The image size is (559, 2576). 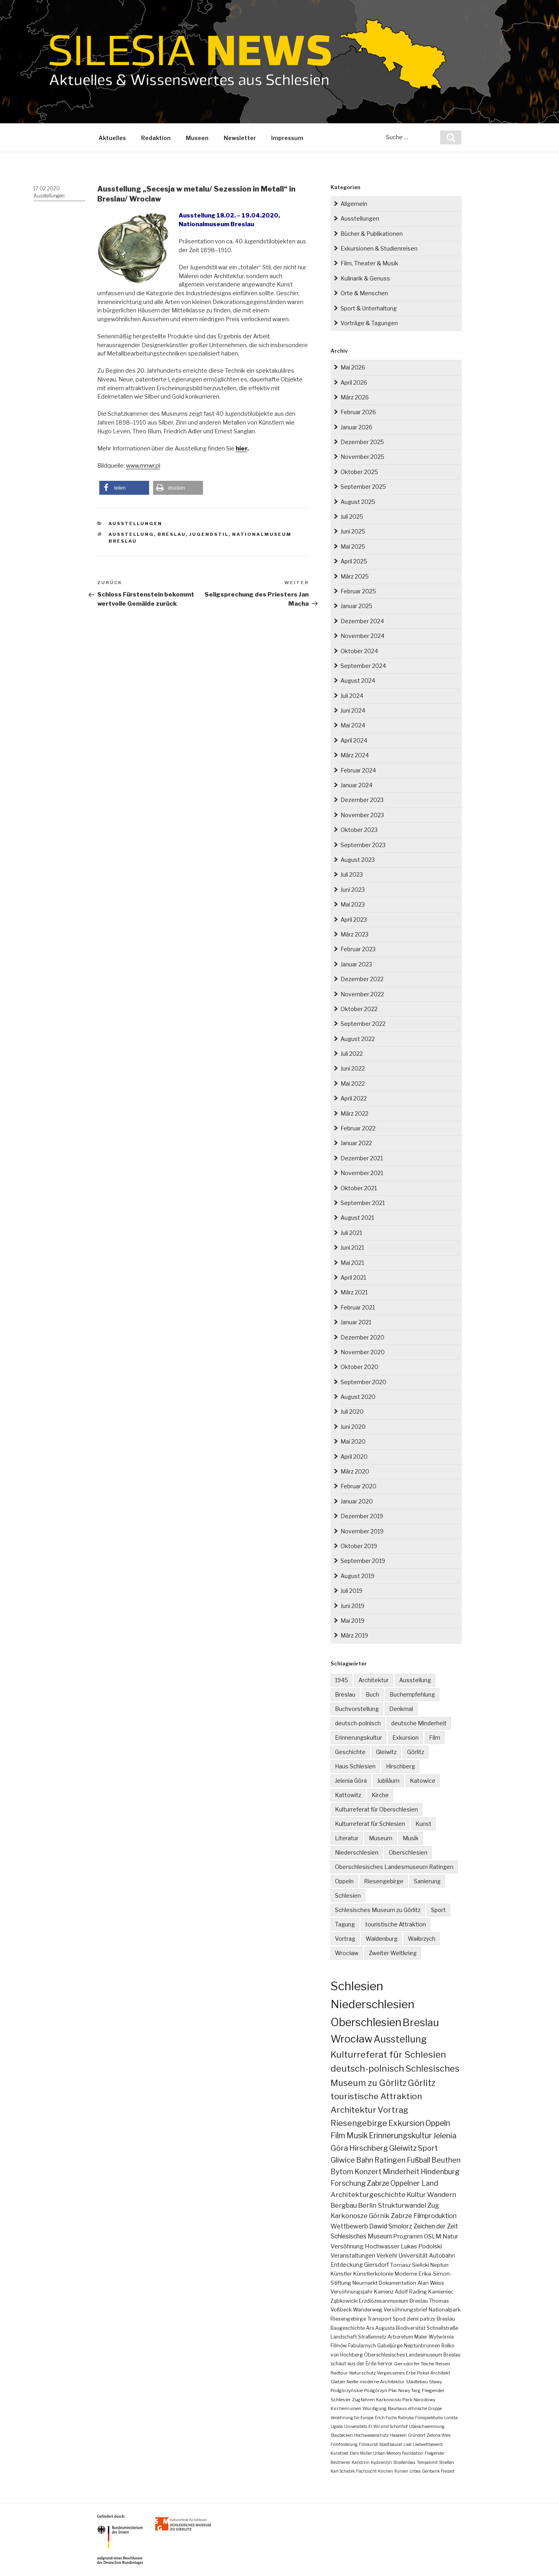 What do you see at coordinates (352, 2292) in the screenshot?
I see `Versöhnungsjahr [Versöhnungsjahr (4 Einträge)]` at bounding box center [352, 2292].